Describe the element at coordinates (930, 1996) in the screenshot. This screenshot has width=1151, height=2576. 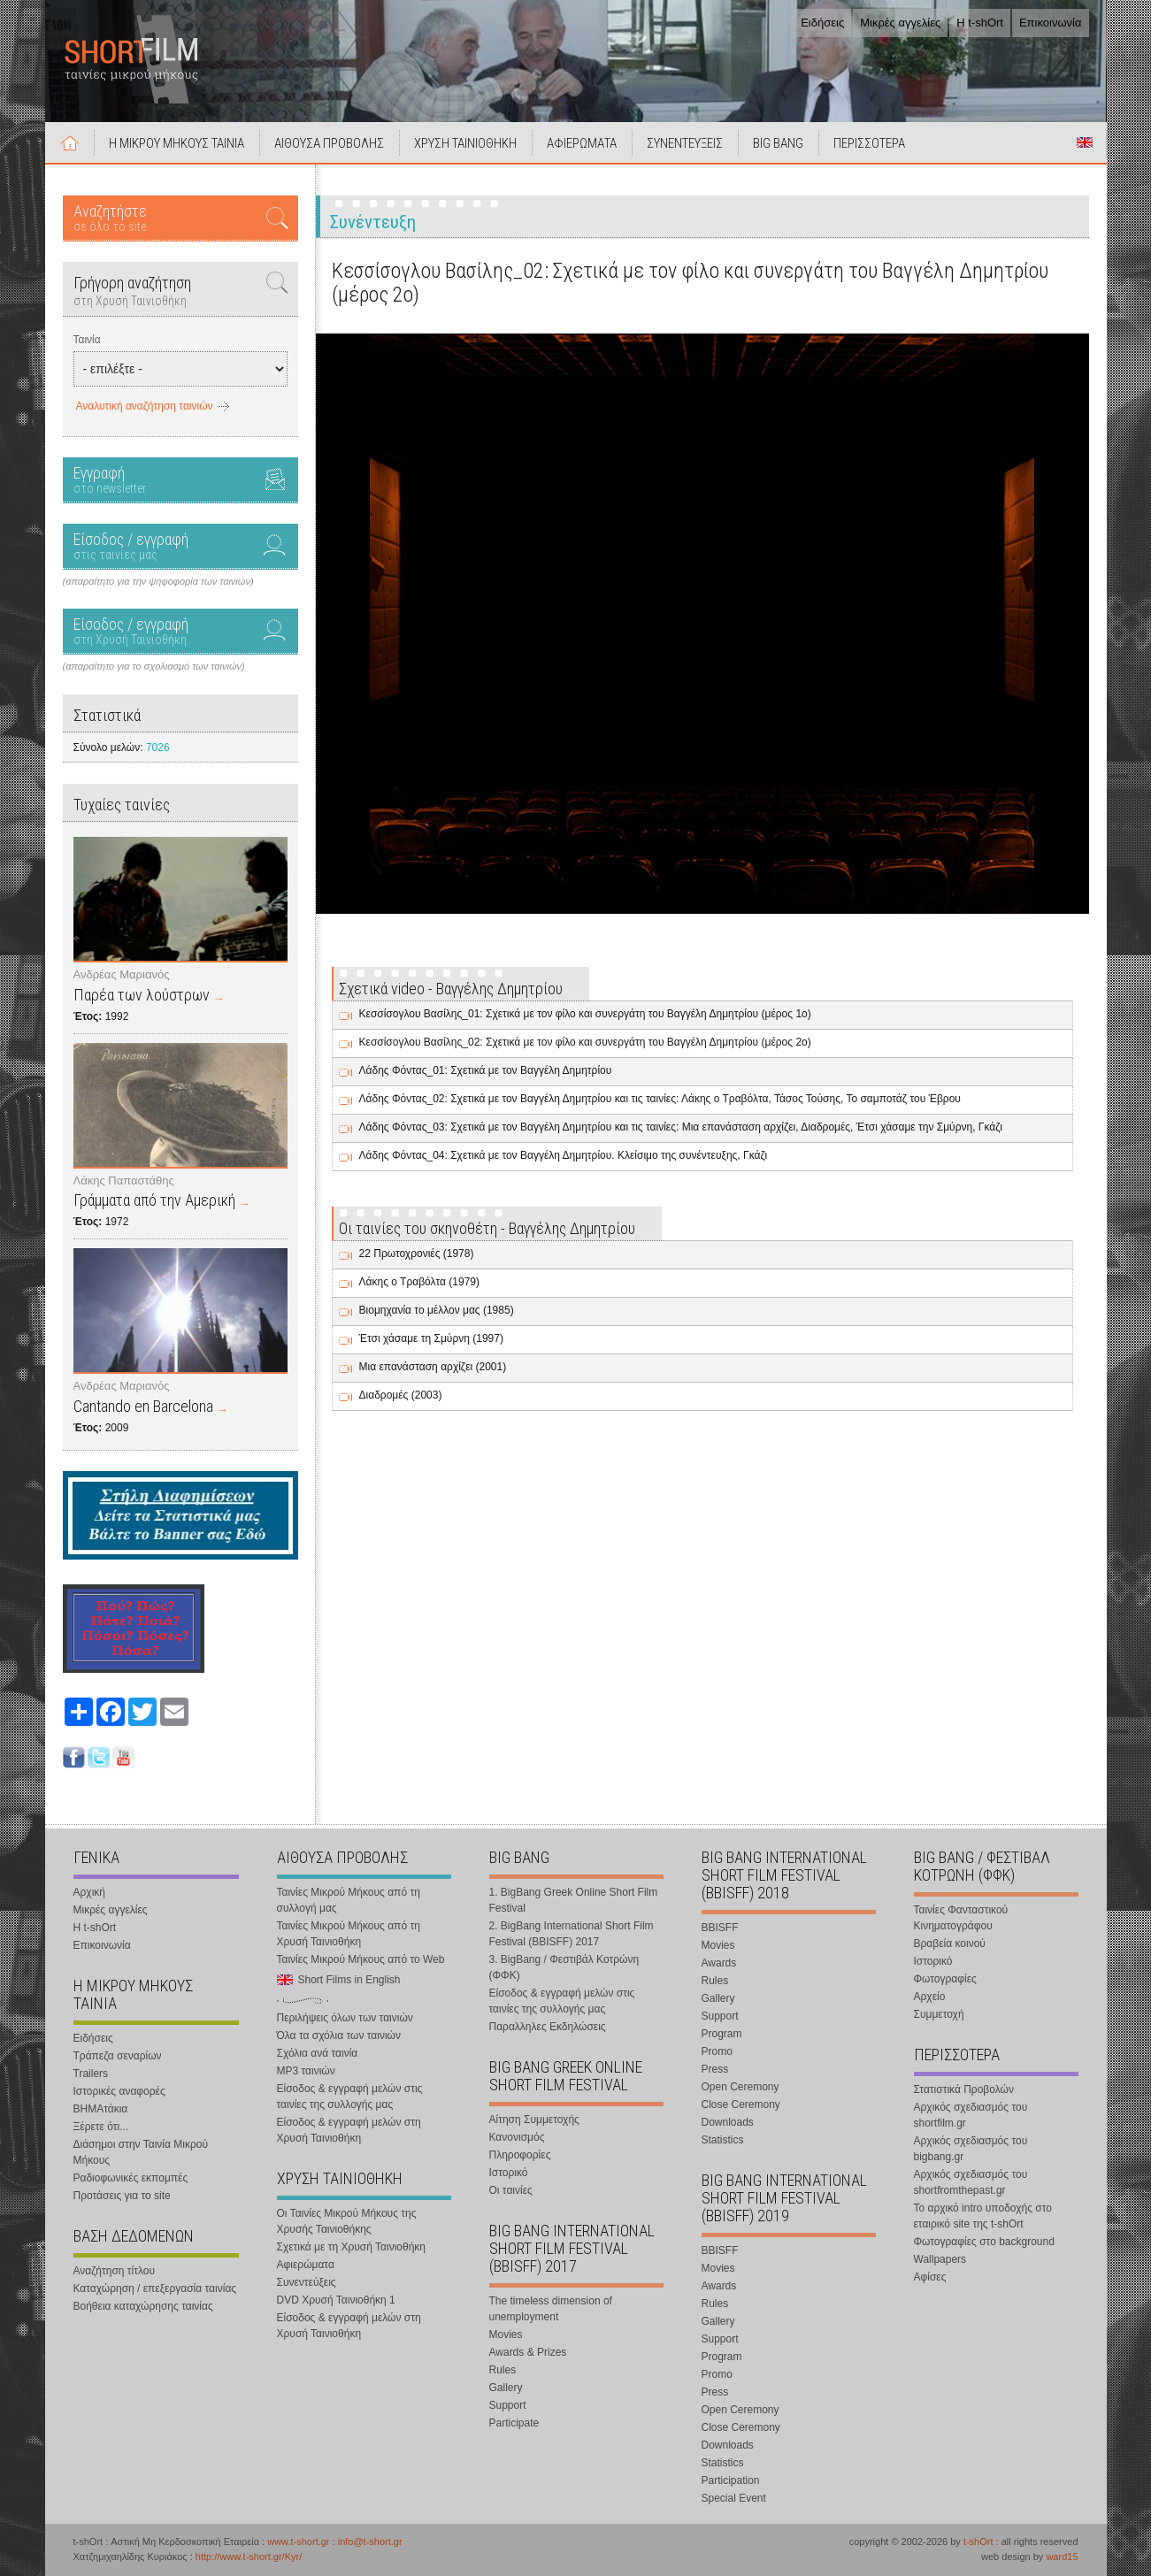
I see `Αρχείο` at that location.